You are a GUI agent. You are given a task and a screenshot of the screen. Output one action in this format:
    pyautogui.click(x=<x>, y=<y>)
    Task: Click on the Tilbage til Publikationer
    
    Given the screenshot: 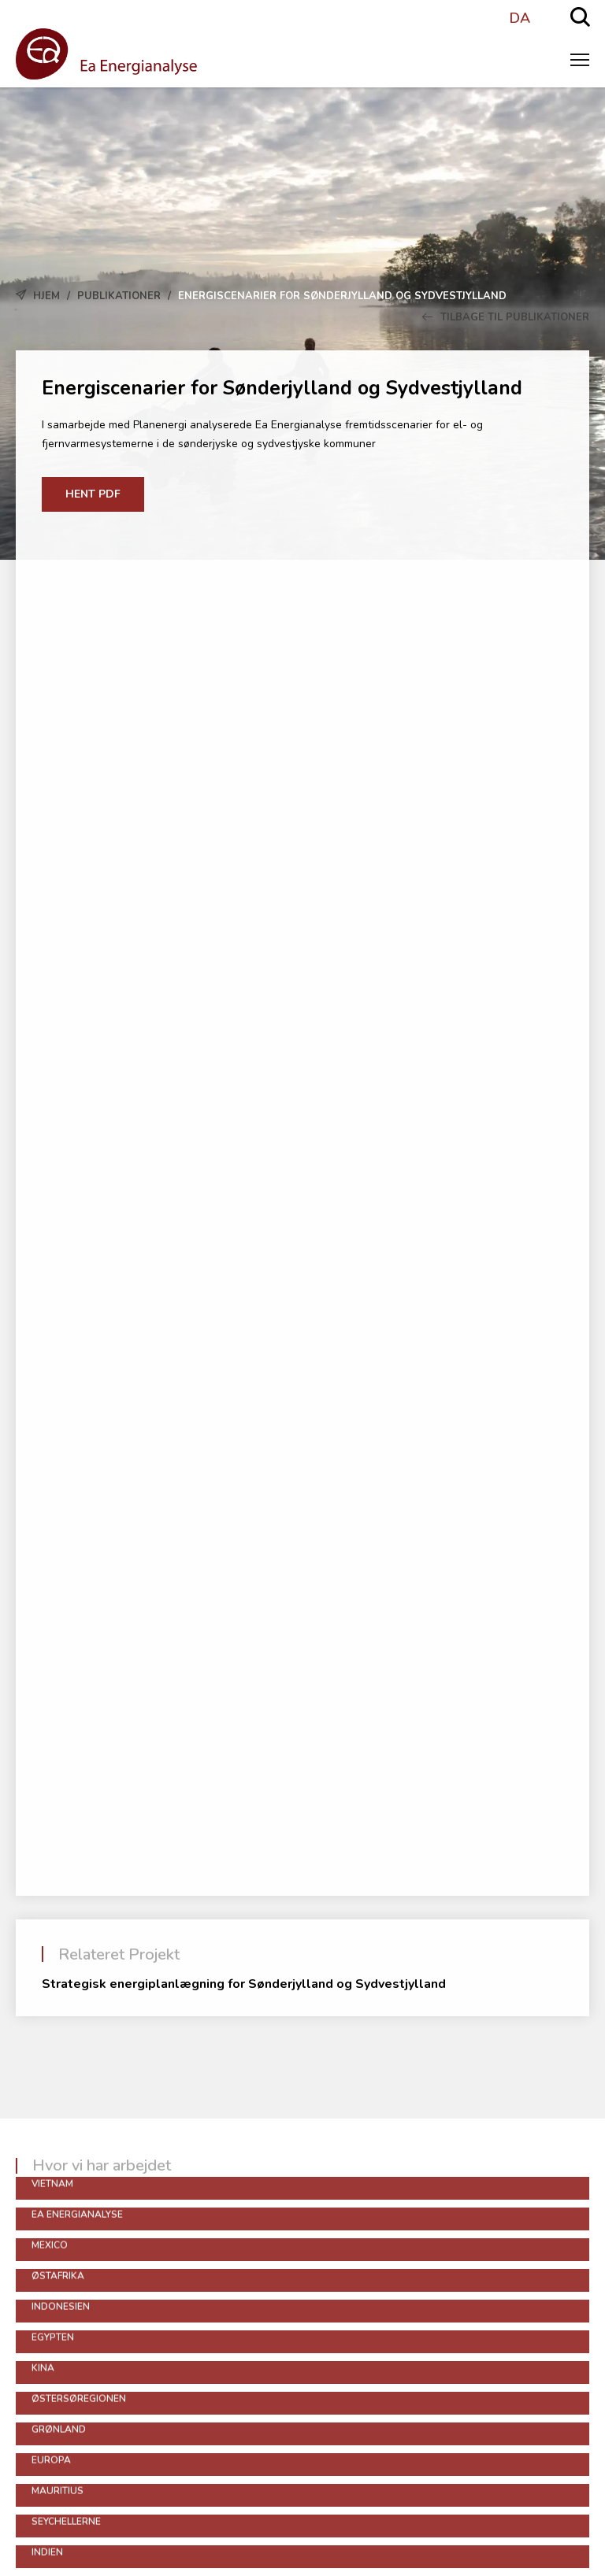 What is the action you would take?
    pyautogui.click(x=505, y=317)
    